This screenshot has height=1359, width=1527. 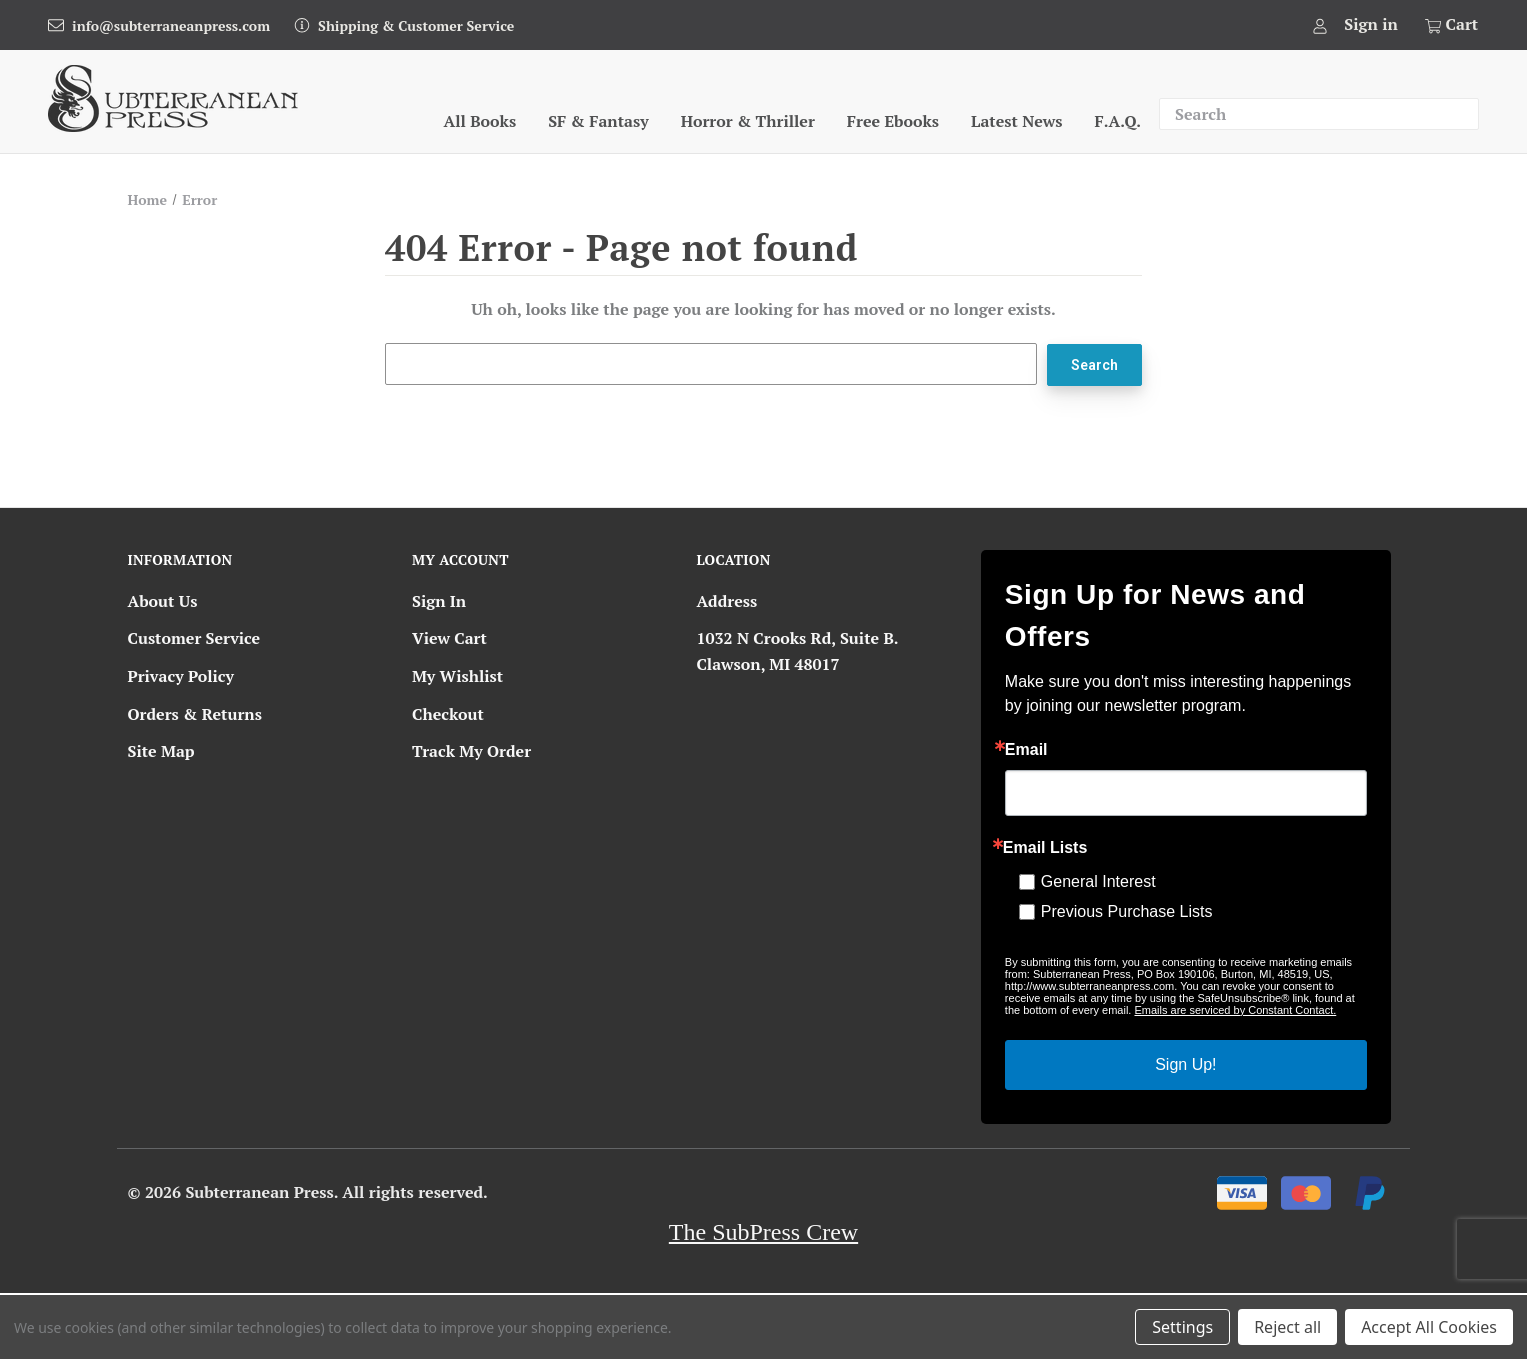 I want to click on Sign Up!, so click(x=1185, y=1063).